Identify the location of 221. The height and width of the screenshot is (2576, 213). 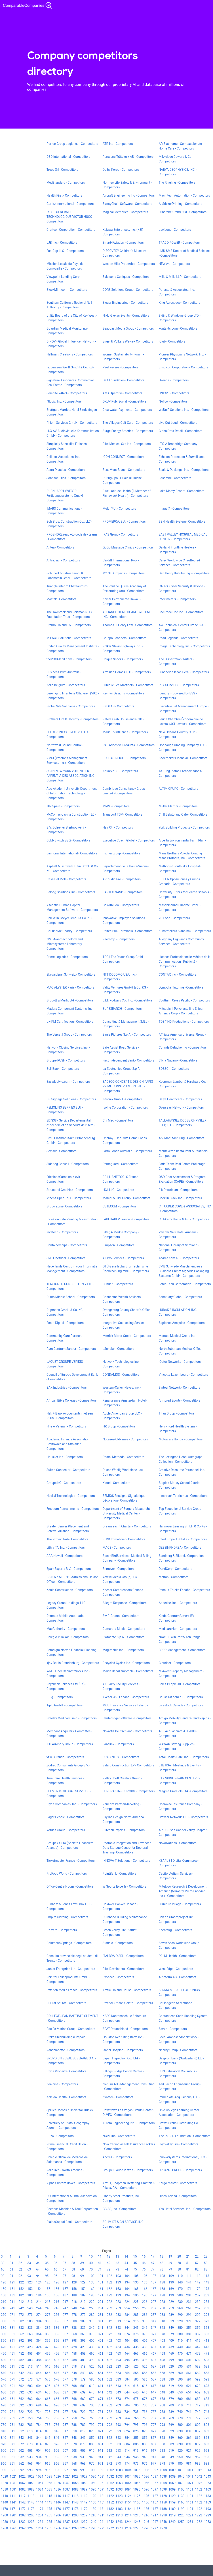
(100, 2302).